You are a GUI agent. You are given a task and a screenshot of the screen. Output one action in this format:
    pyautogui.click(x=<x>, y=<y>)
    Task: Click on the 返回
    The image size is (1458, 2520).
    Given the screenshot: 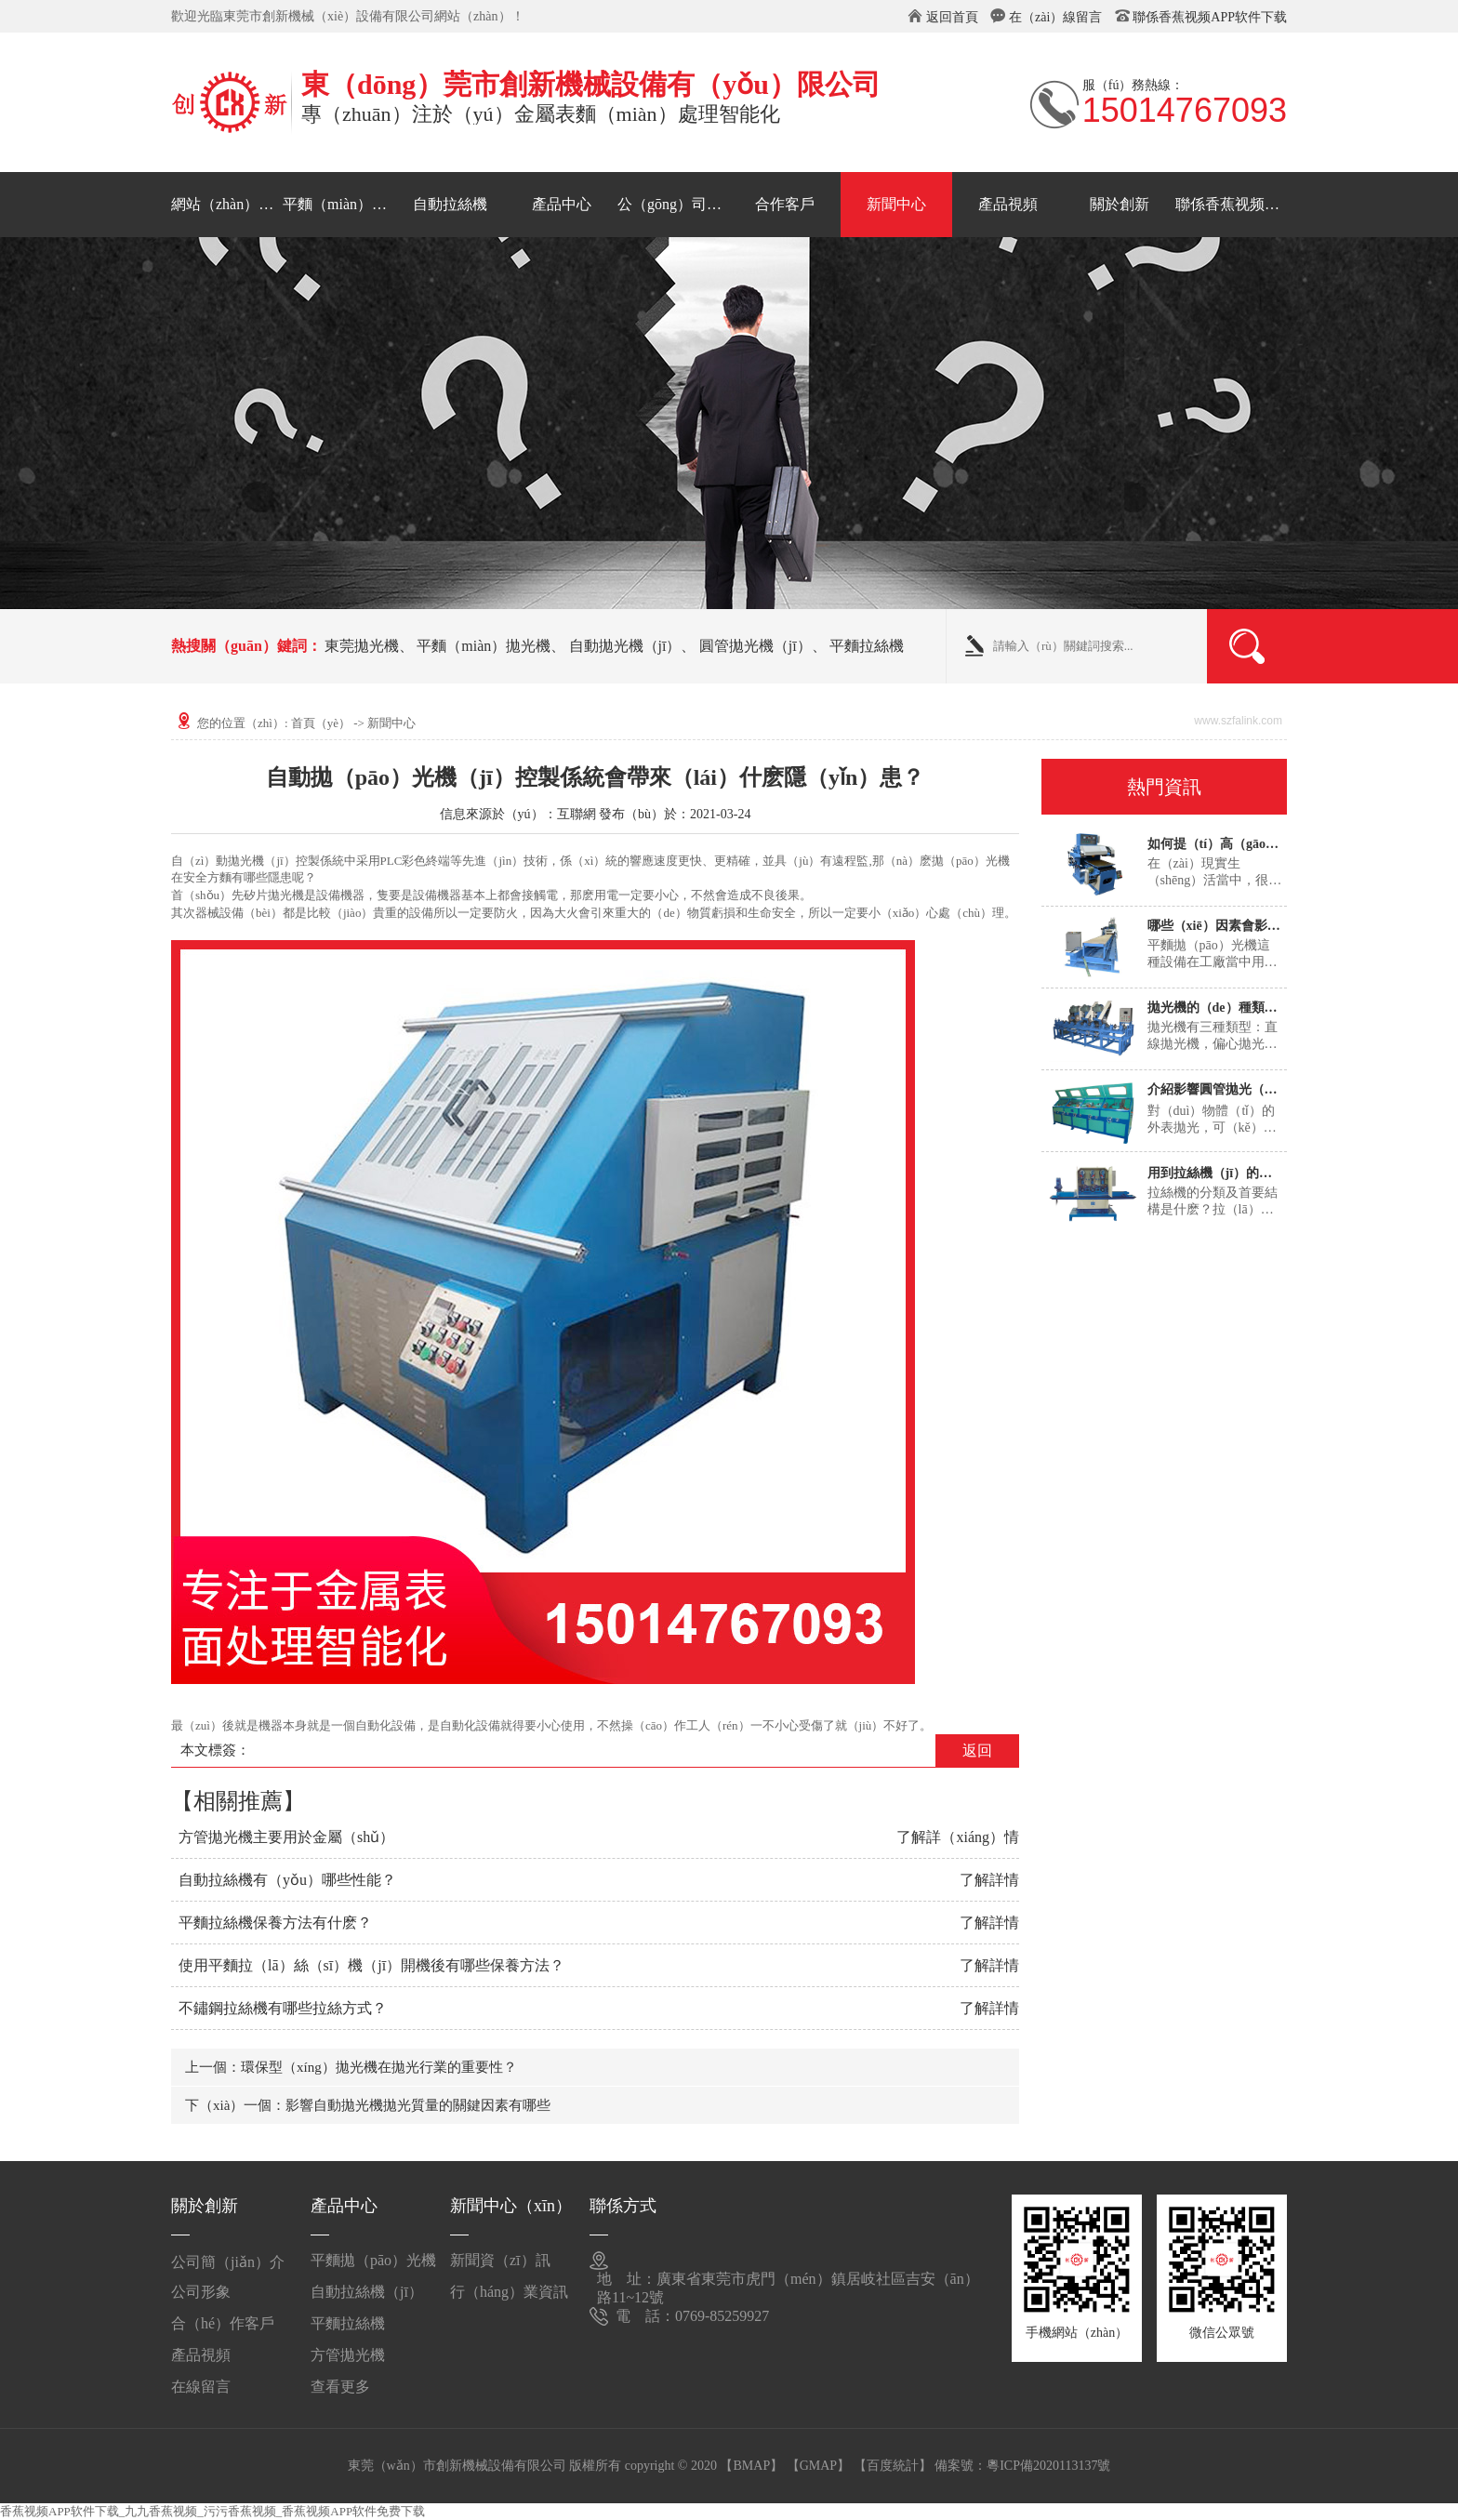 What is the action you would take?
    pyautogui.click(x=977, y=1750)
    